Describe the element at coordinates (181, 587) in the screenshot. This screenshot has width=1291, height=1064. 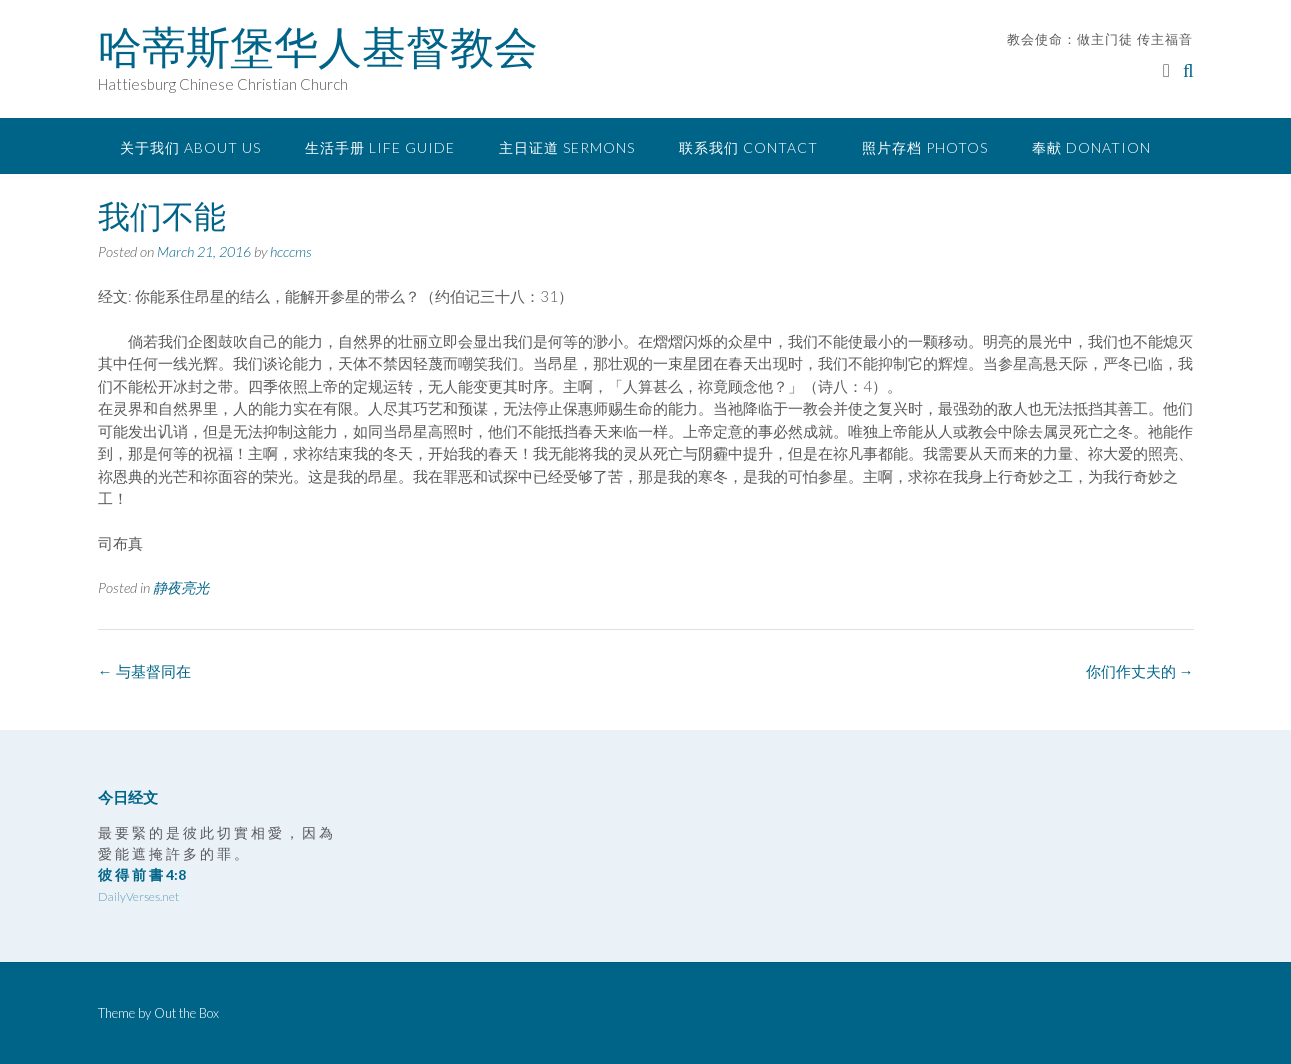
I see `静夜亮光` at that location.